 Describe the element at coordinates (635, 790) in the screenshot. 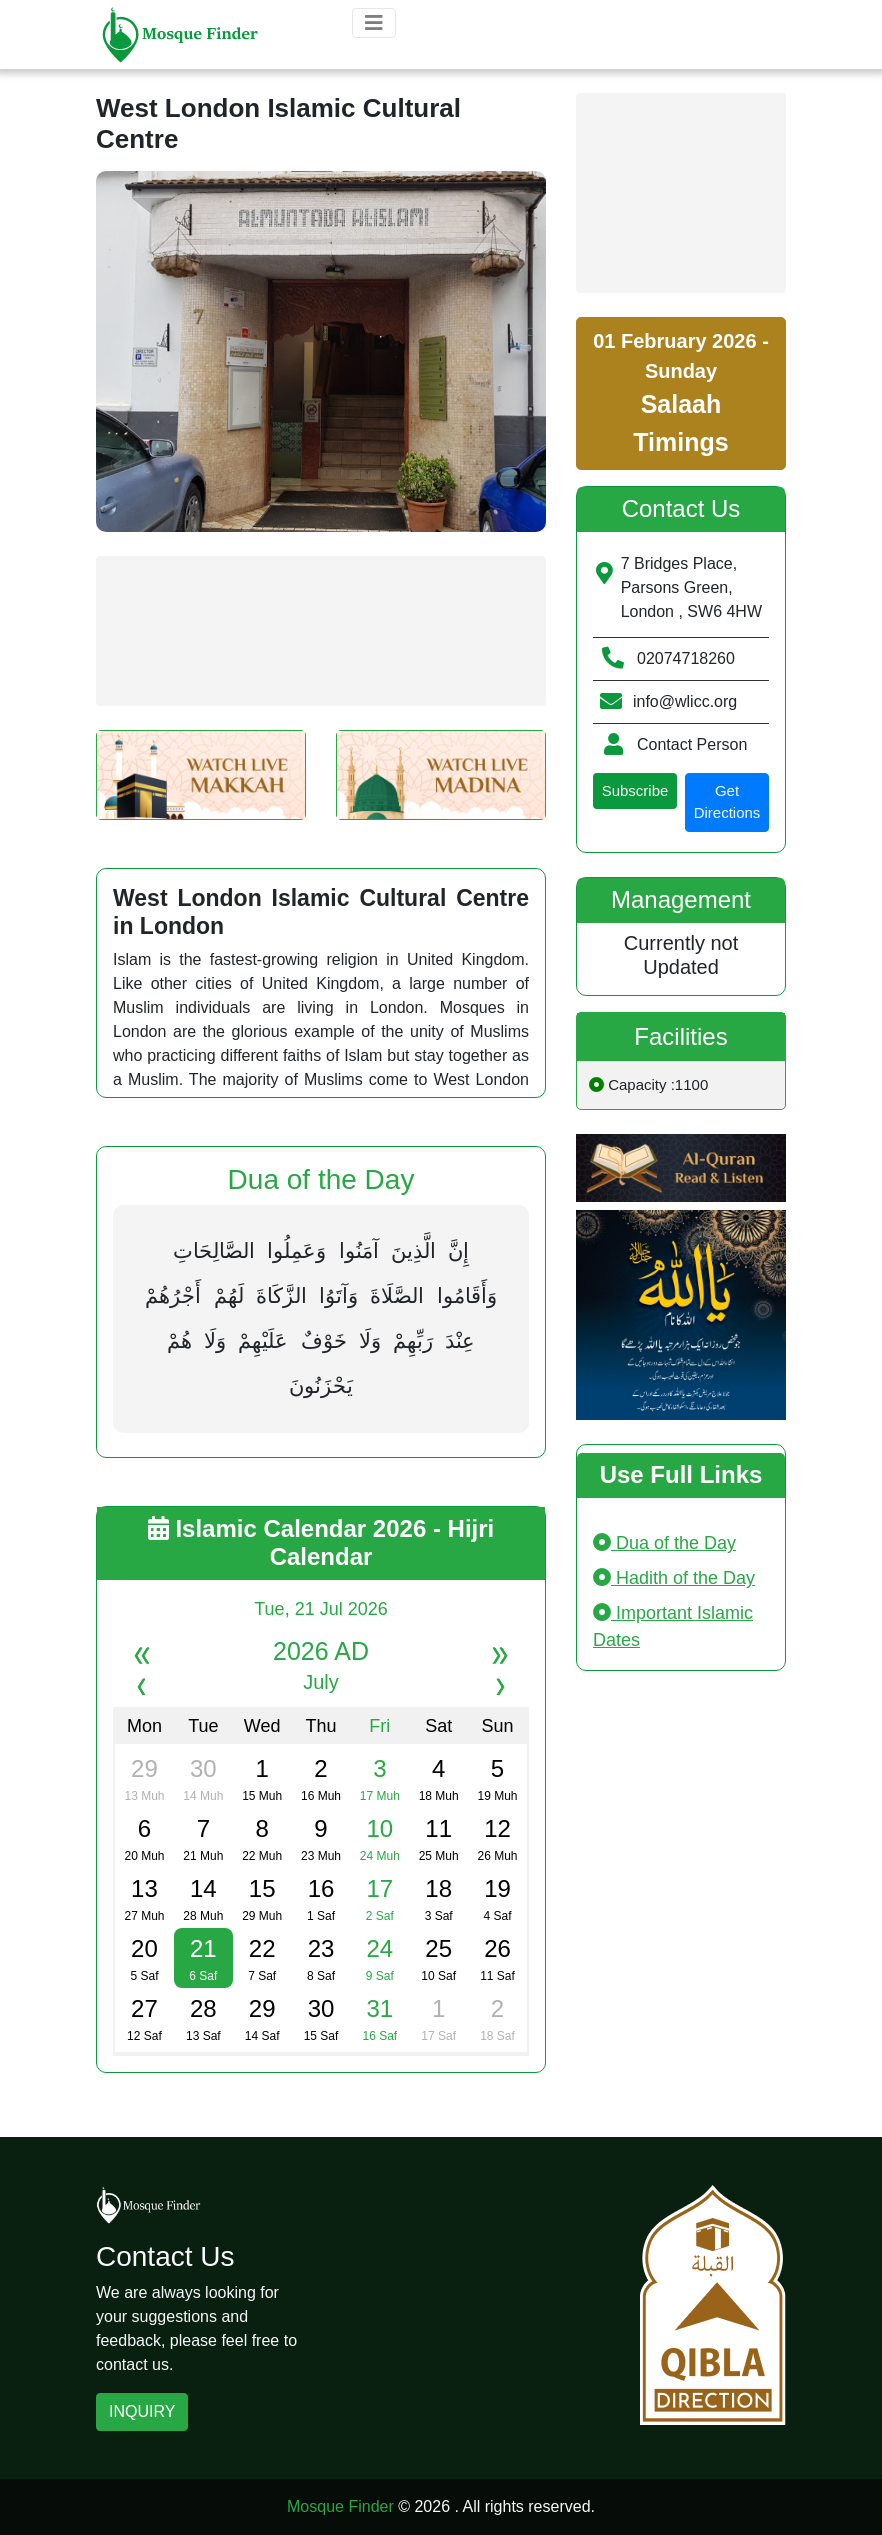

I see `Subscribe` at that location.